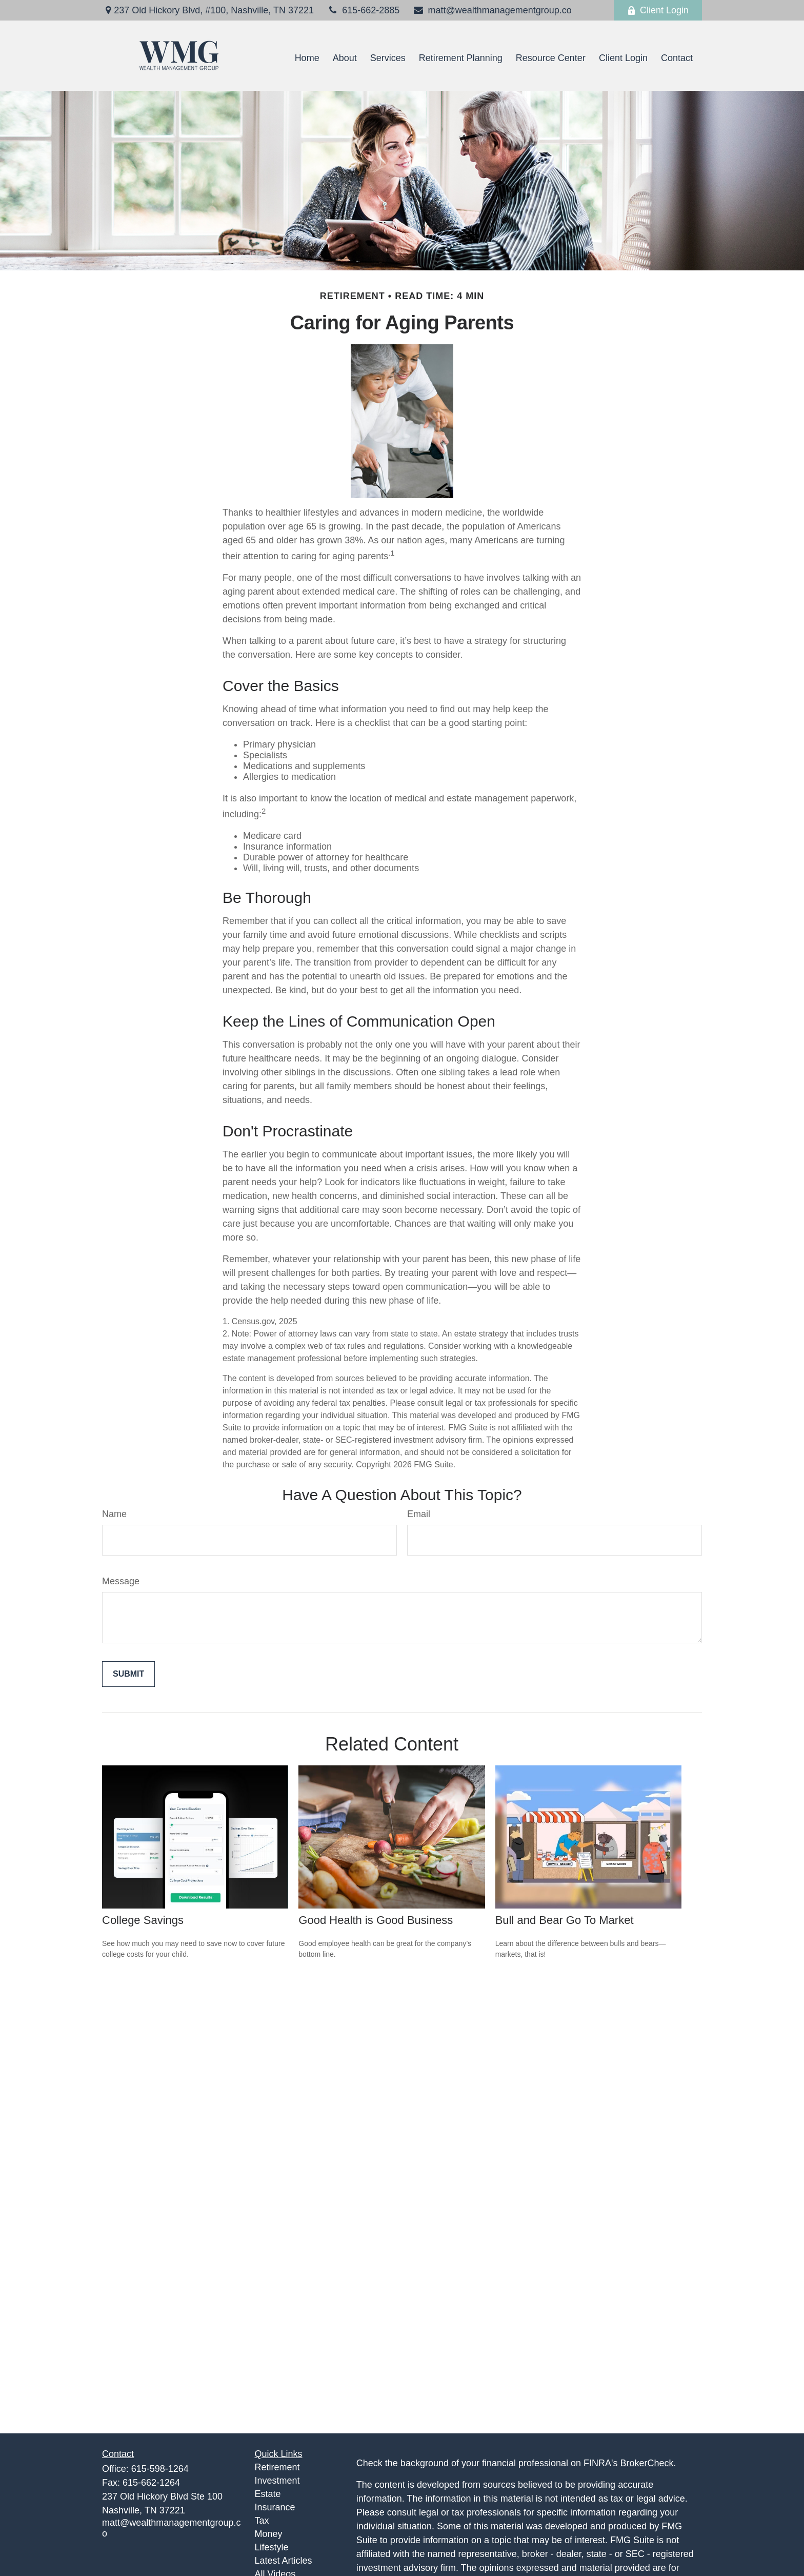 The width and height of the screenshot is (804, 2576). What do you see at coordinates (262, 2520) in the screenshot?
I see `Tax` at bounding box center [262, 2520].